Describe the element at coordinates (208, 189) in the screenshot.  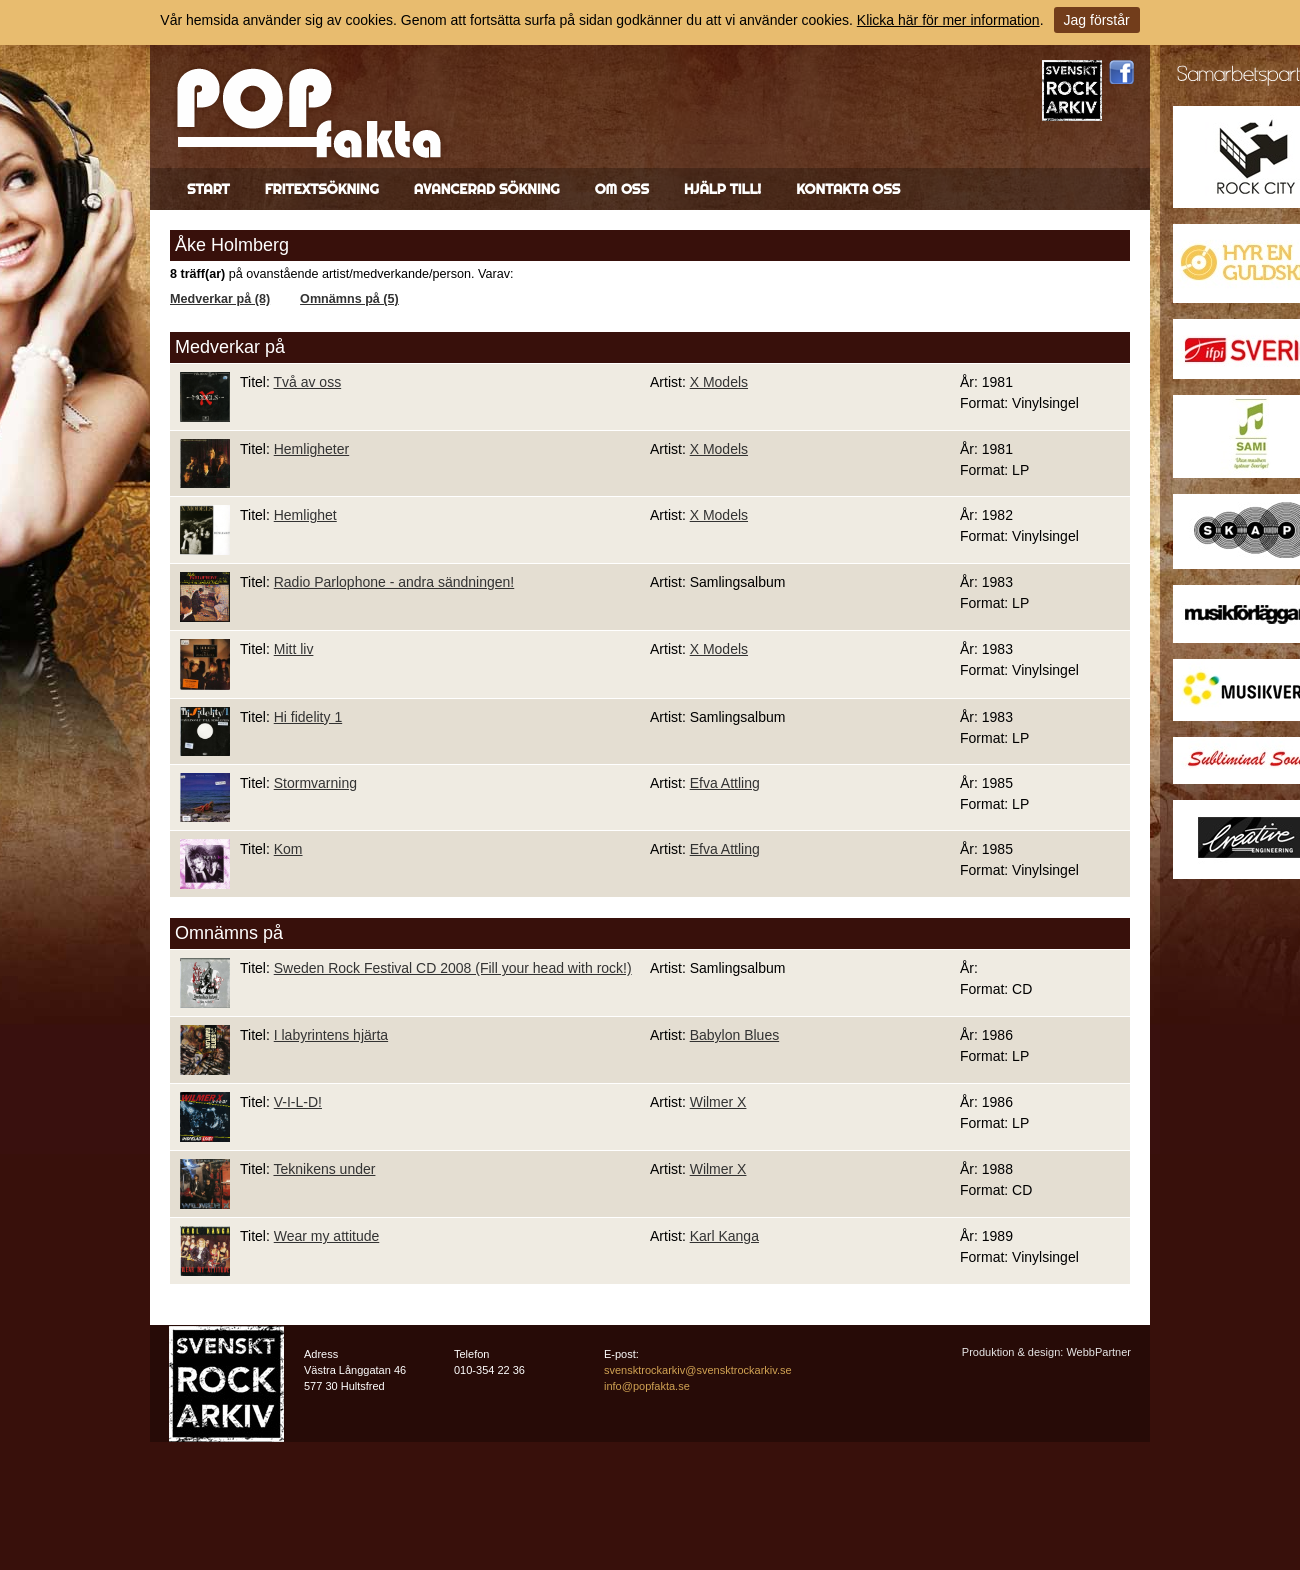
I see `Start` at that location.